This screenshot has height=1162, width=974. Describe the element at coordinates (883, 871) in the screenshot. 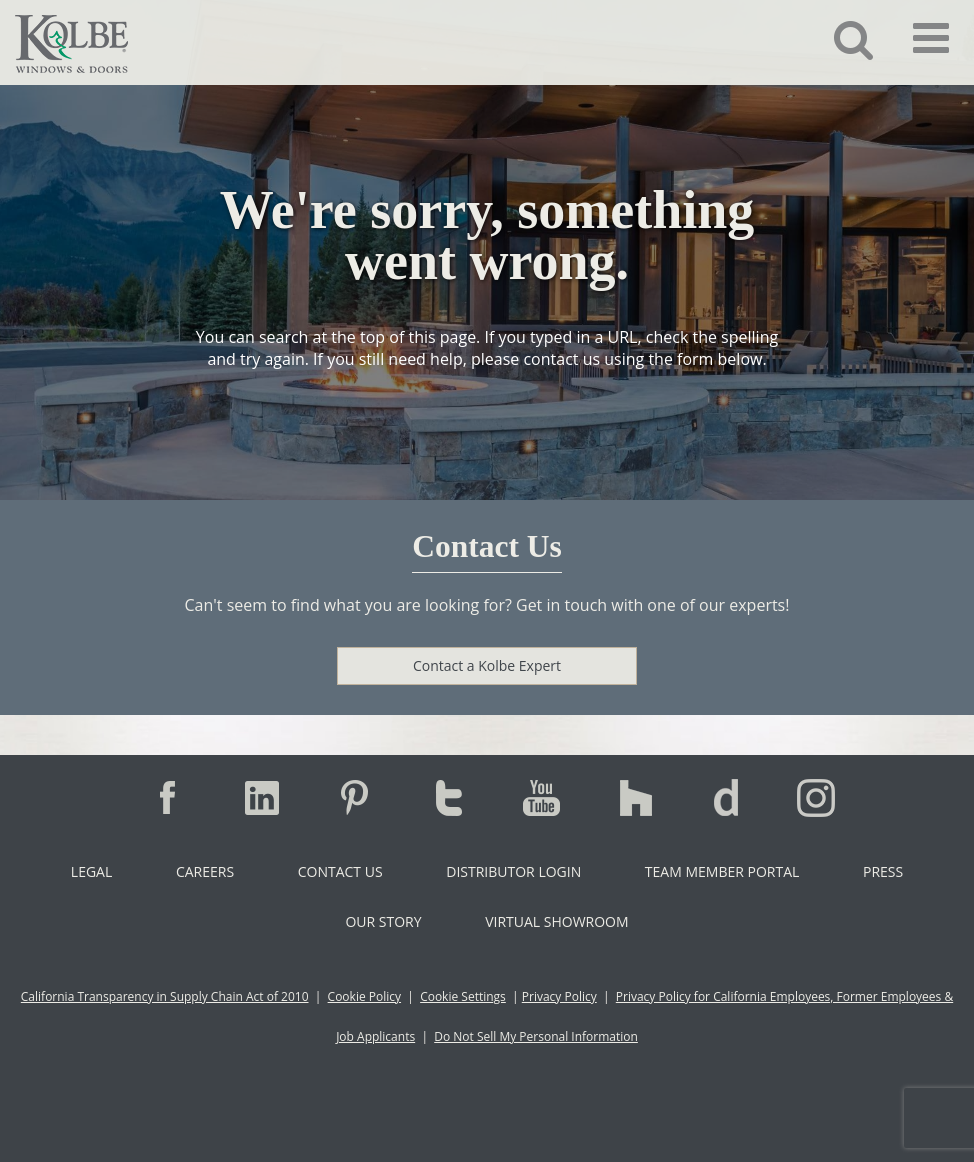

I see `Press` at that location.